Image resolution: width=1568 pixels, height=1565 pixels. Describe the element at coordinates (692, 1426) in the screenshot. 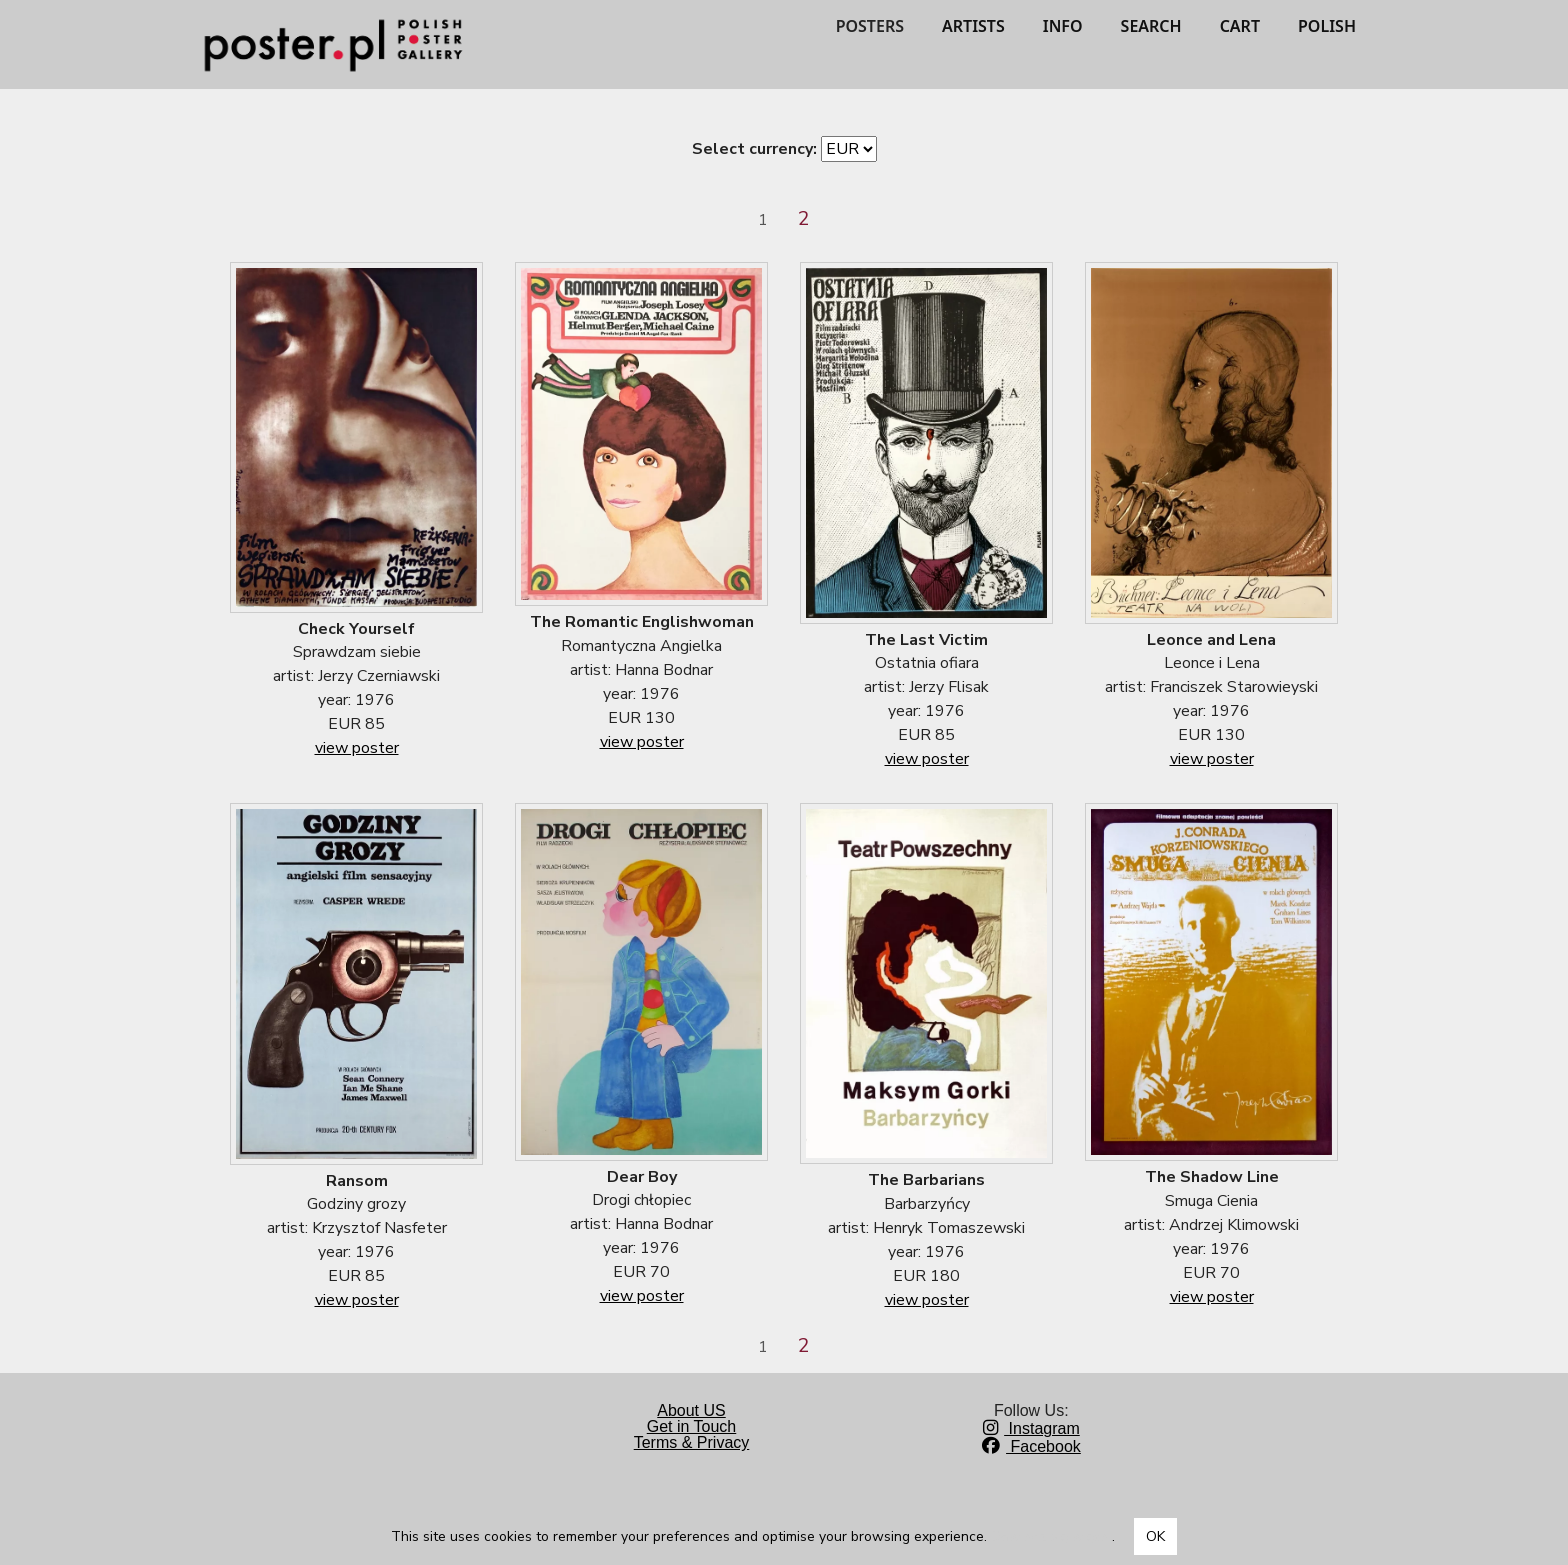

I see `Get in Touch` at that location.